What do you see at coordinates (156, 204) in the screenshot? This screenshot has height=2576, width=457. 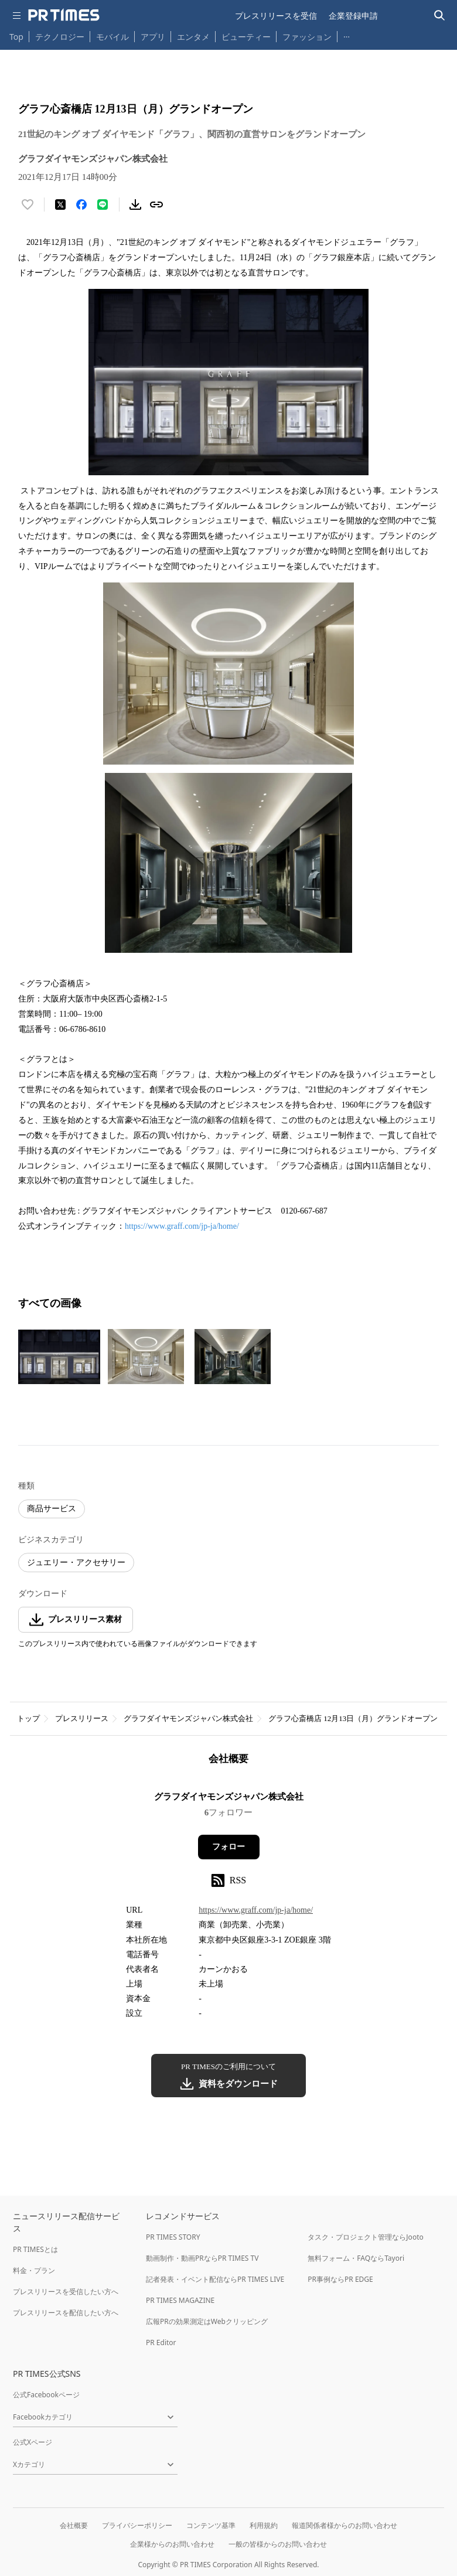 I see `[リンクをコピー]` at bounding box center [156, 204].